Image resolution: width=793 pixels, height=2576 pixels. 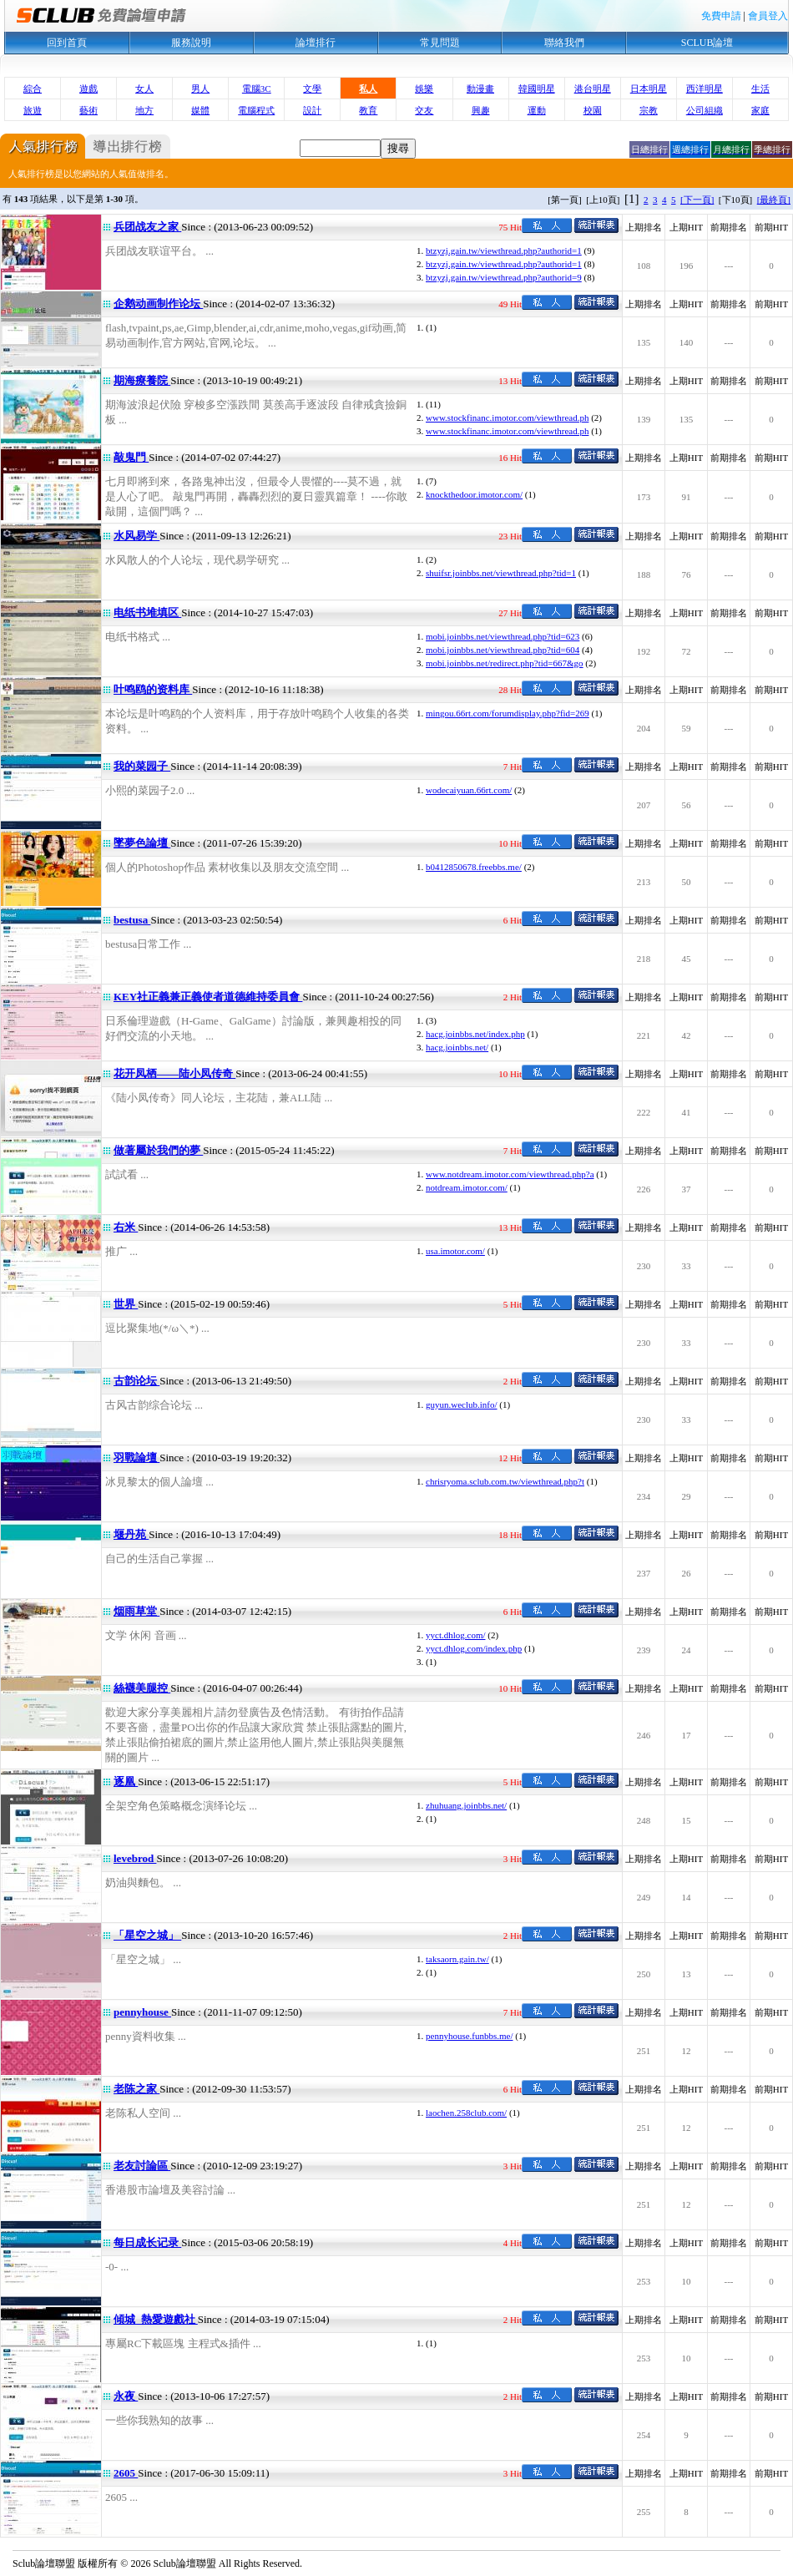 I want to click on 運動, so click(x=537, y=110).